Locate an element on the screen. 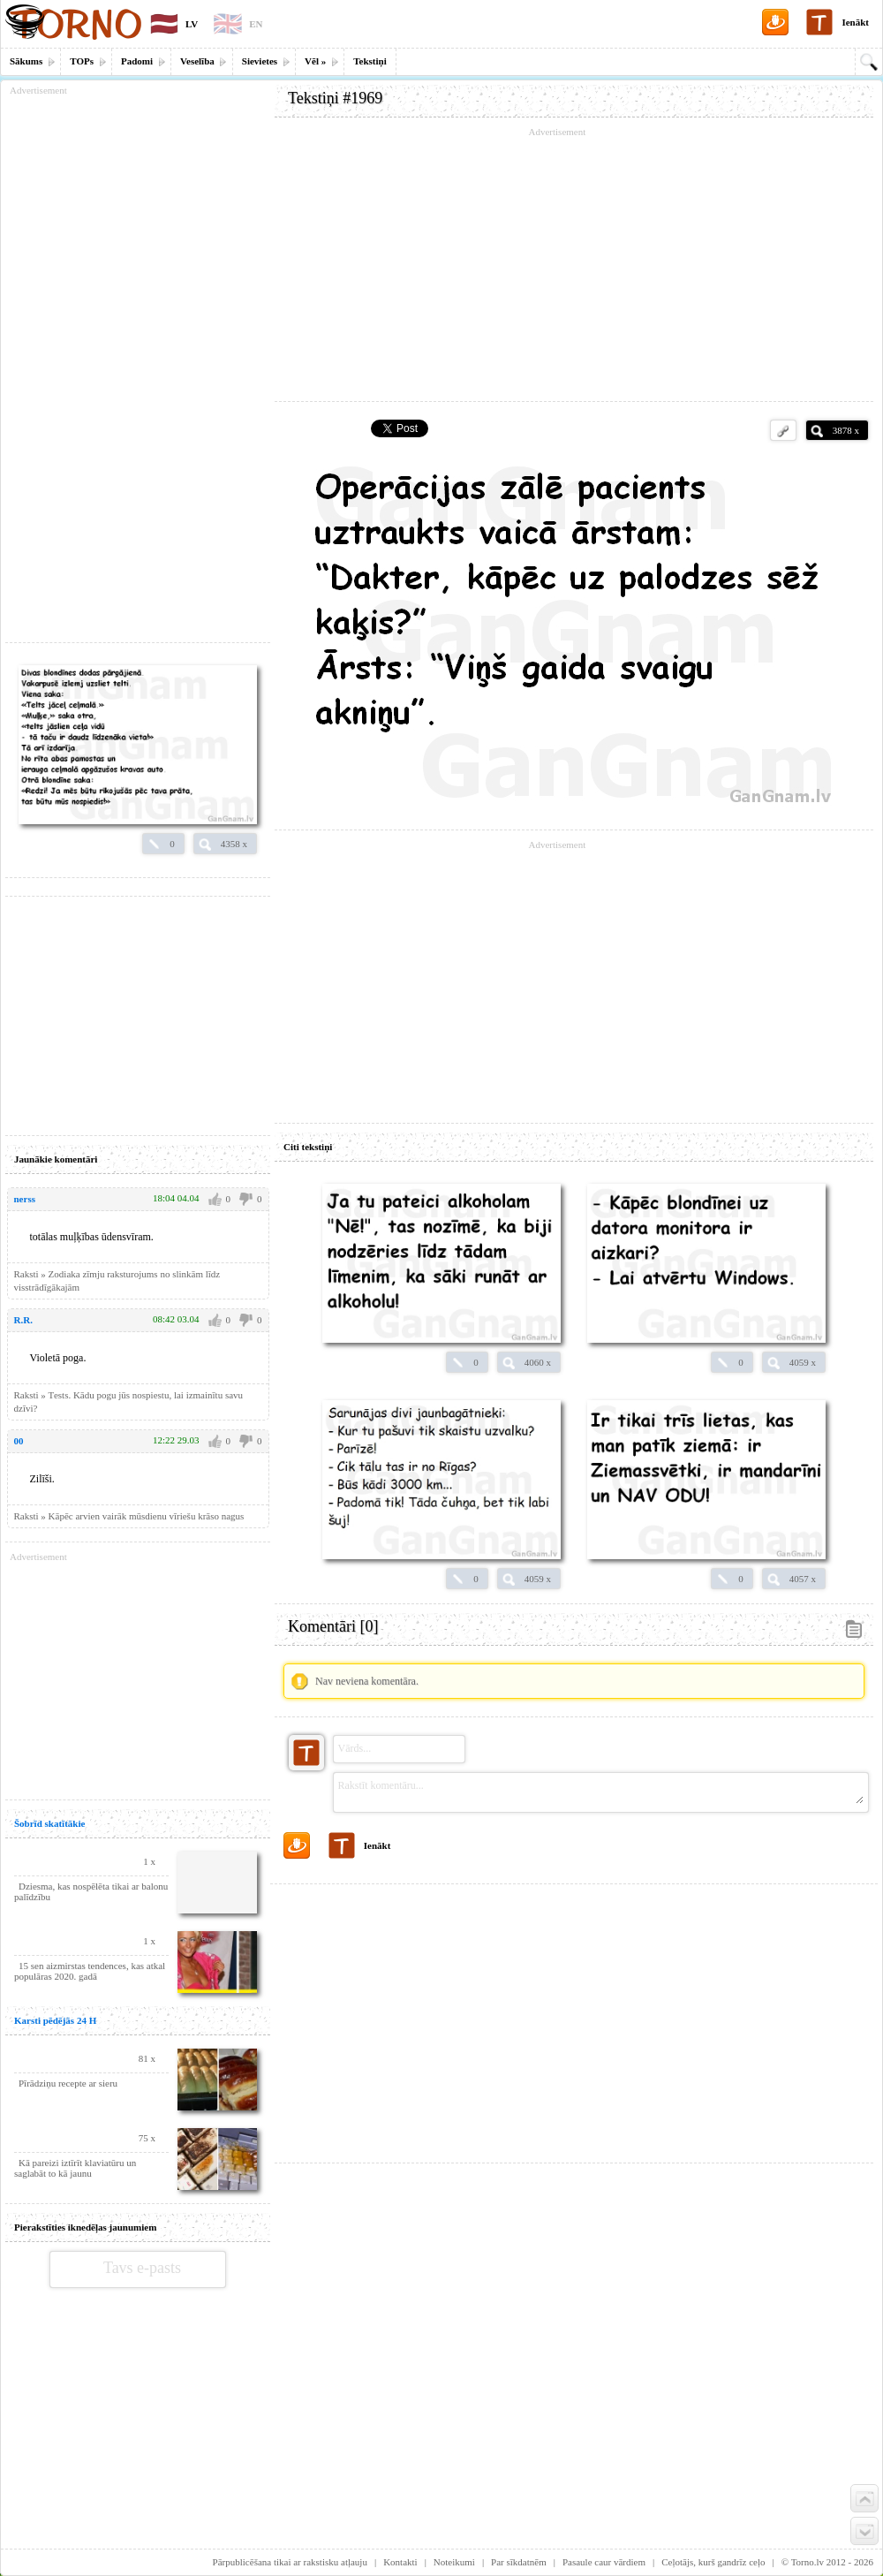  Par sīkdatnēm is located at coordinates (519, 2562).